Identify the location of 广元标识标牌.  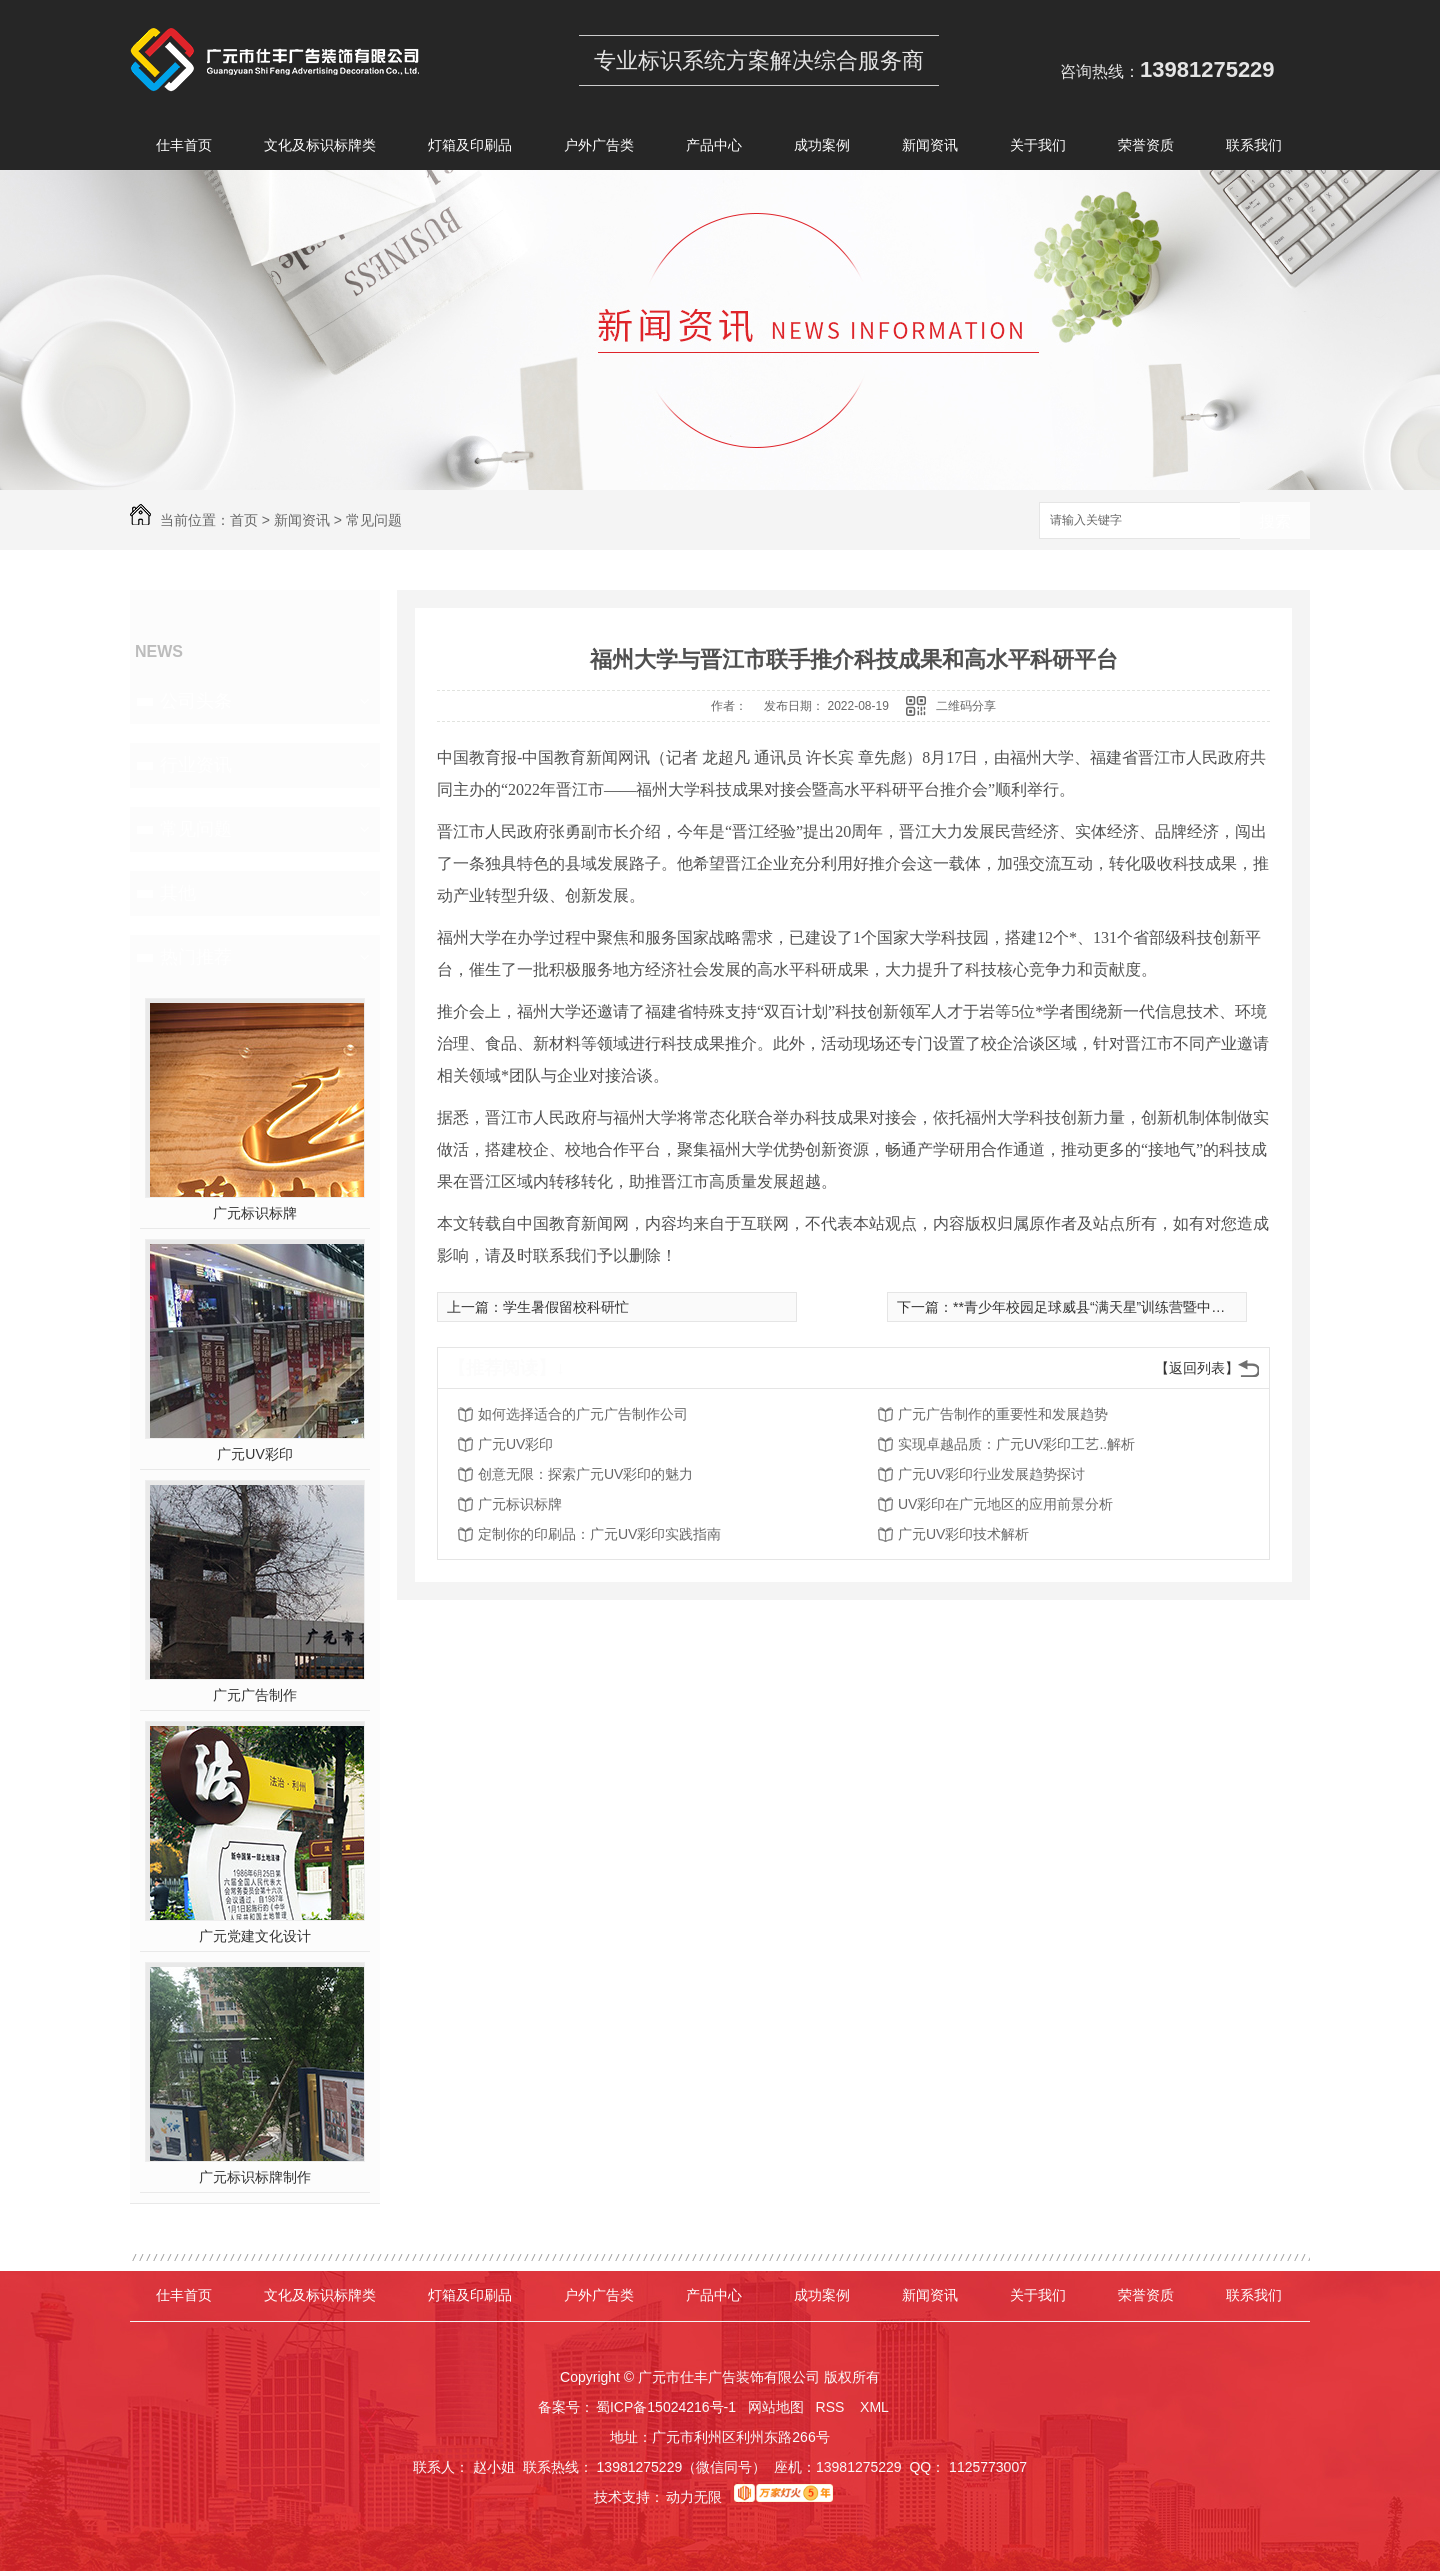
(255, 1213).